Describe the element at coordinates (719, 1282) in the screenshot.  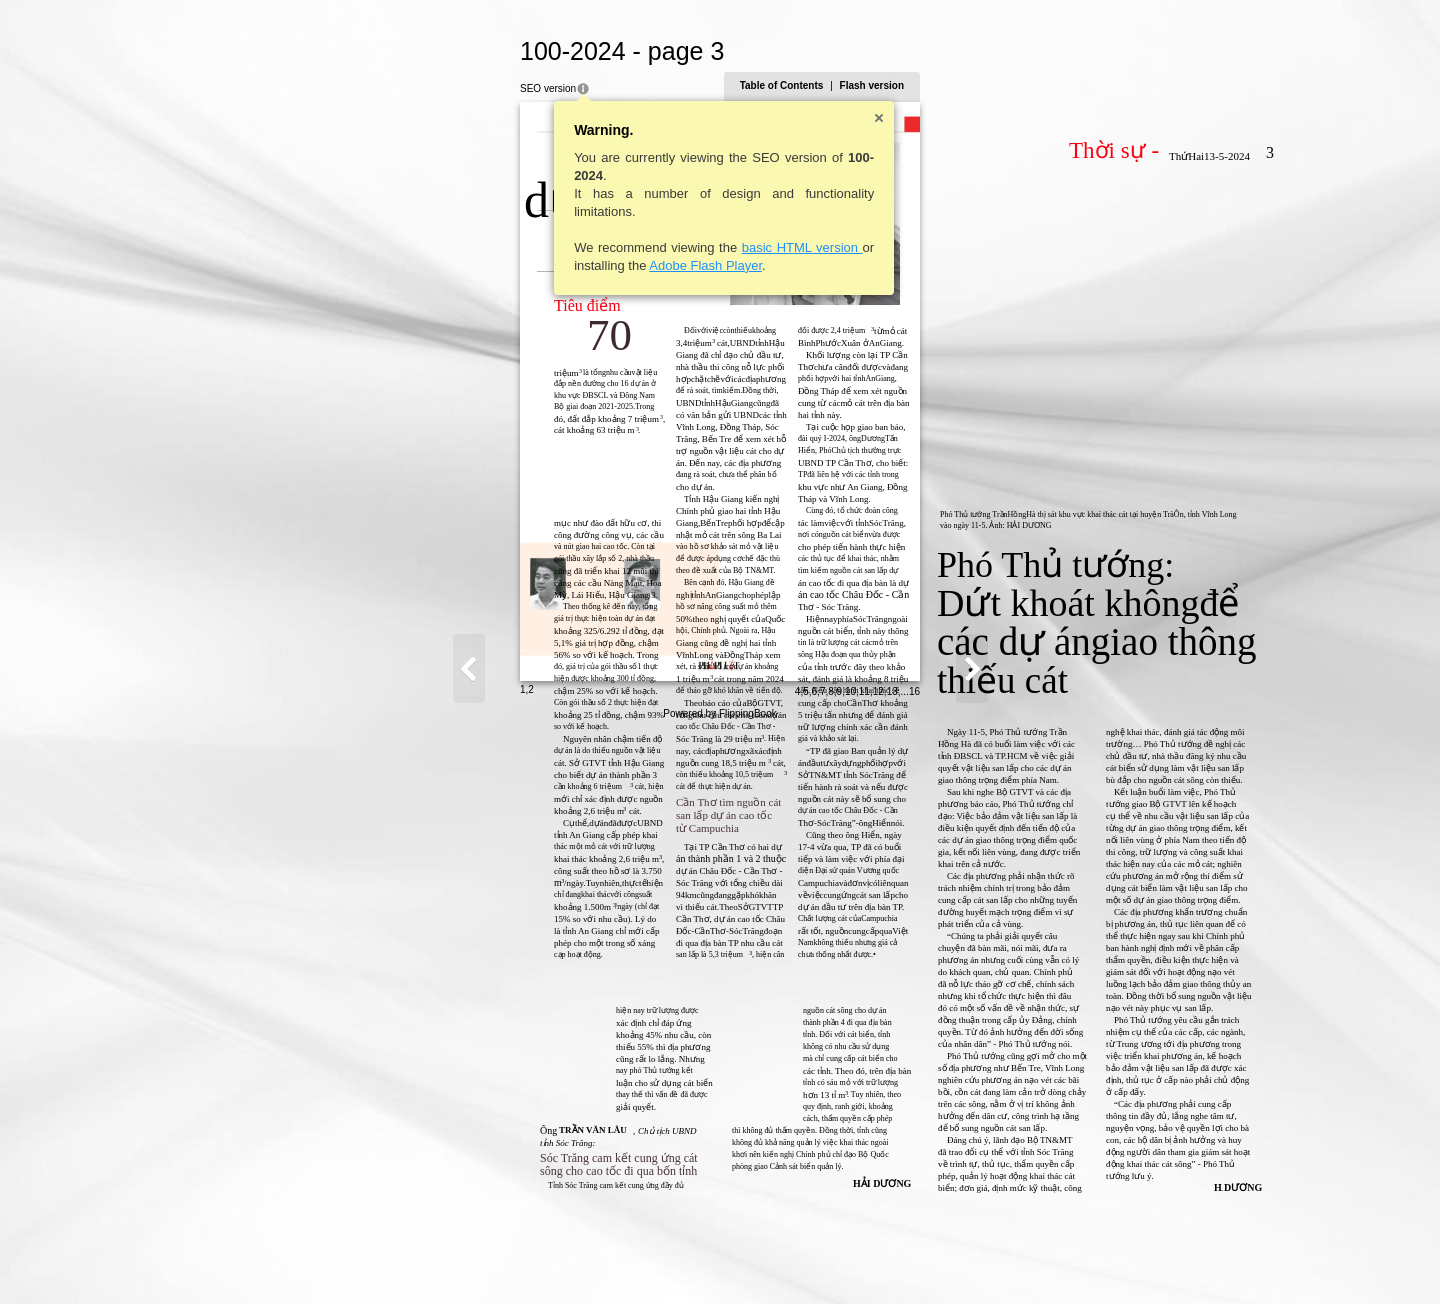
I see `Powered by FlippingBook` at that location.